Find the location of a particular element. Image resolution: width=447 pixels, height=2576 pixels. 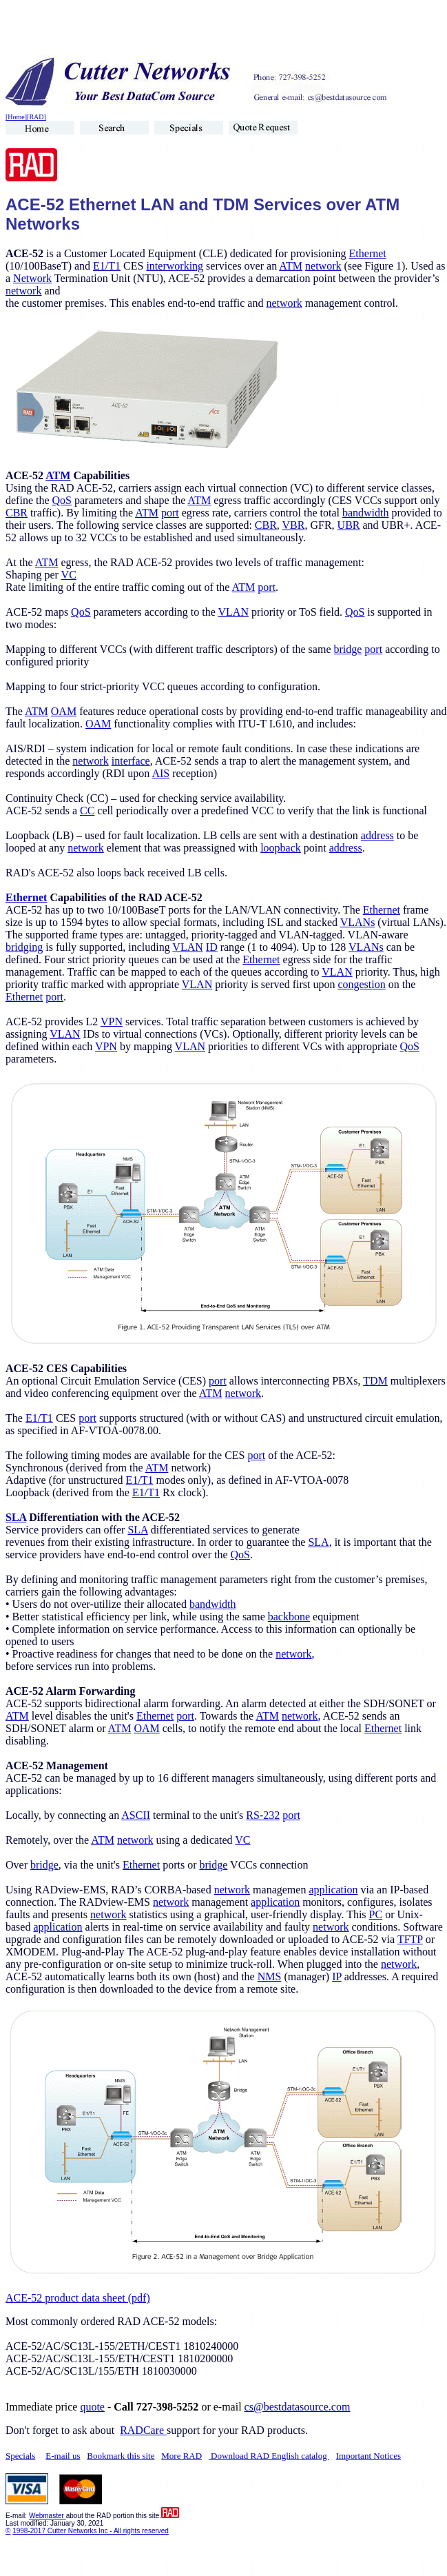

loopback is located at coordinates (280, 848).